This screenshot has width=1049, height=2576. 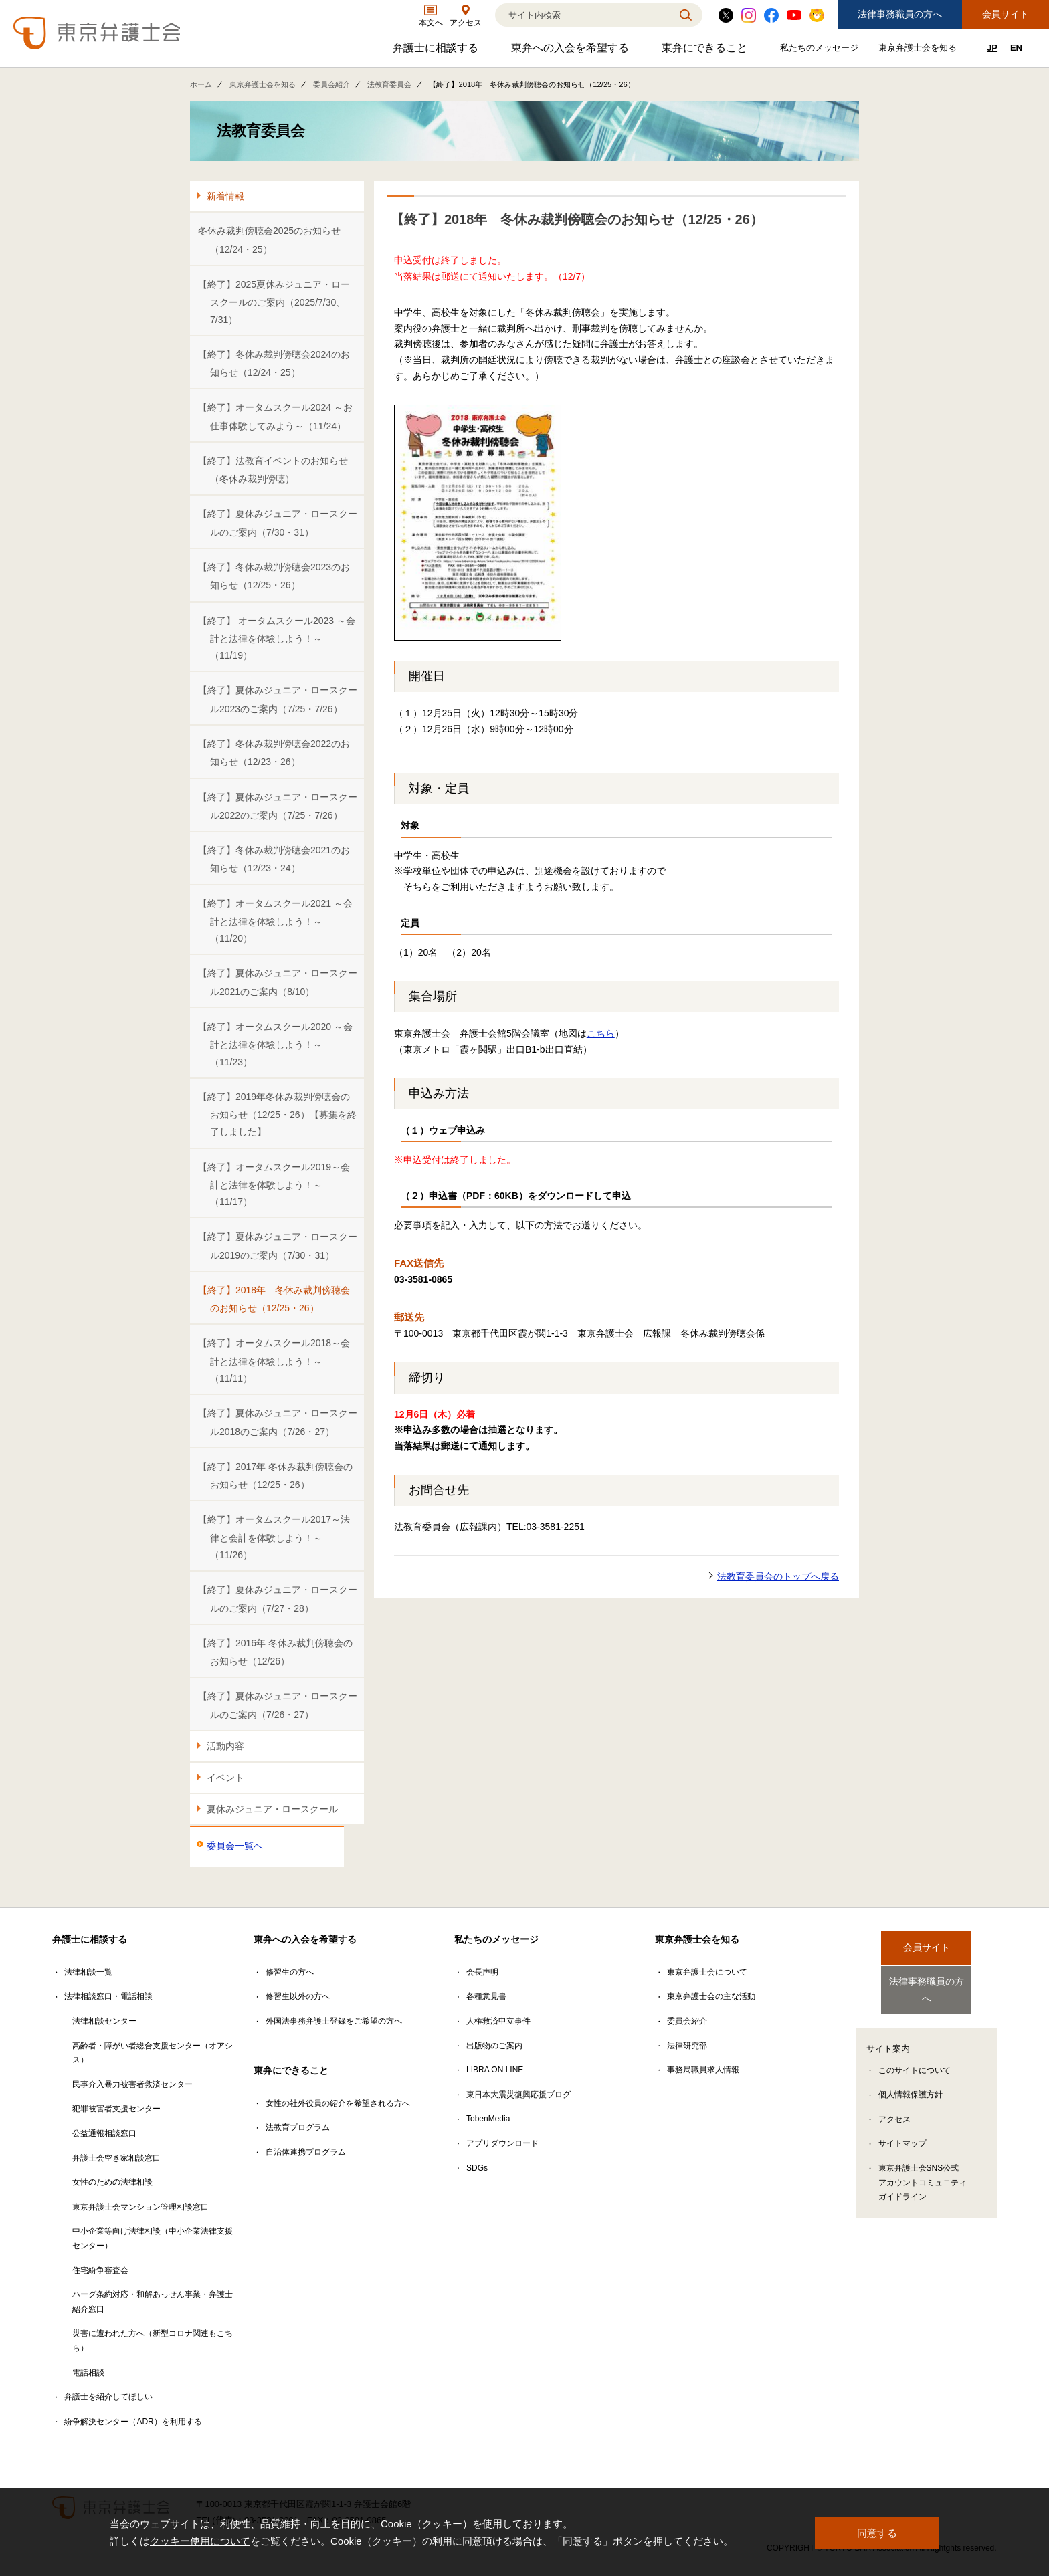 I want to click on 【終了】冬休み裁判傍聴会2021のお知らせ（12/23・24）, so click(x=274, y=859).